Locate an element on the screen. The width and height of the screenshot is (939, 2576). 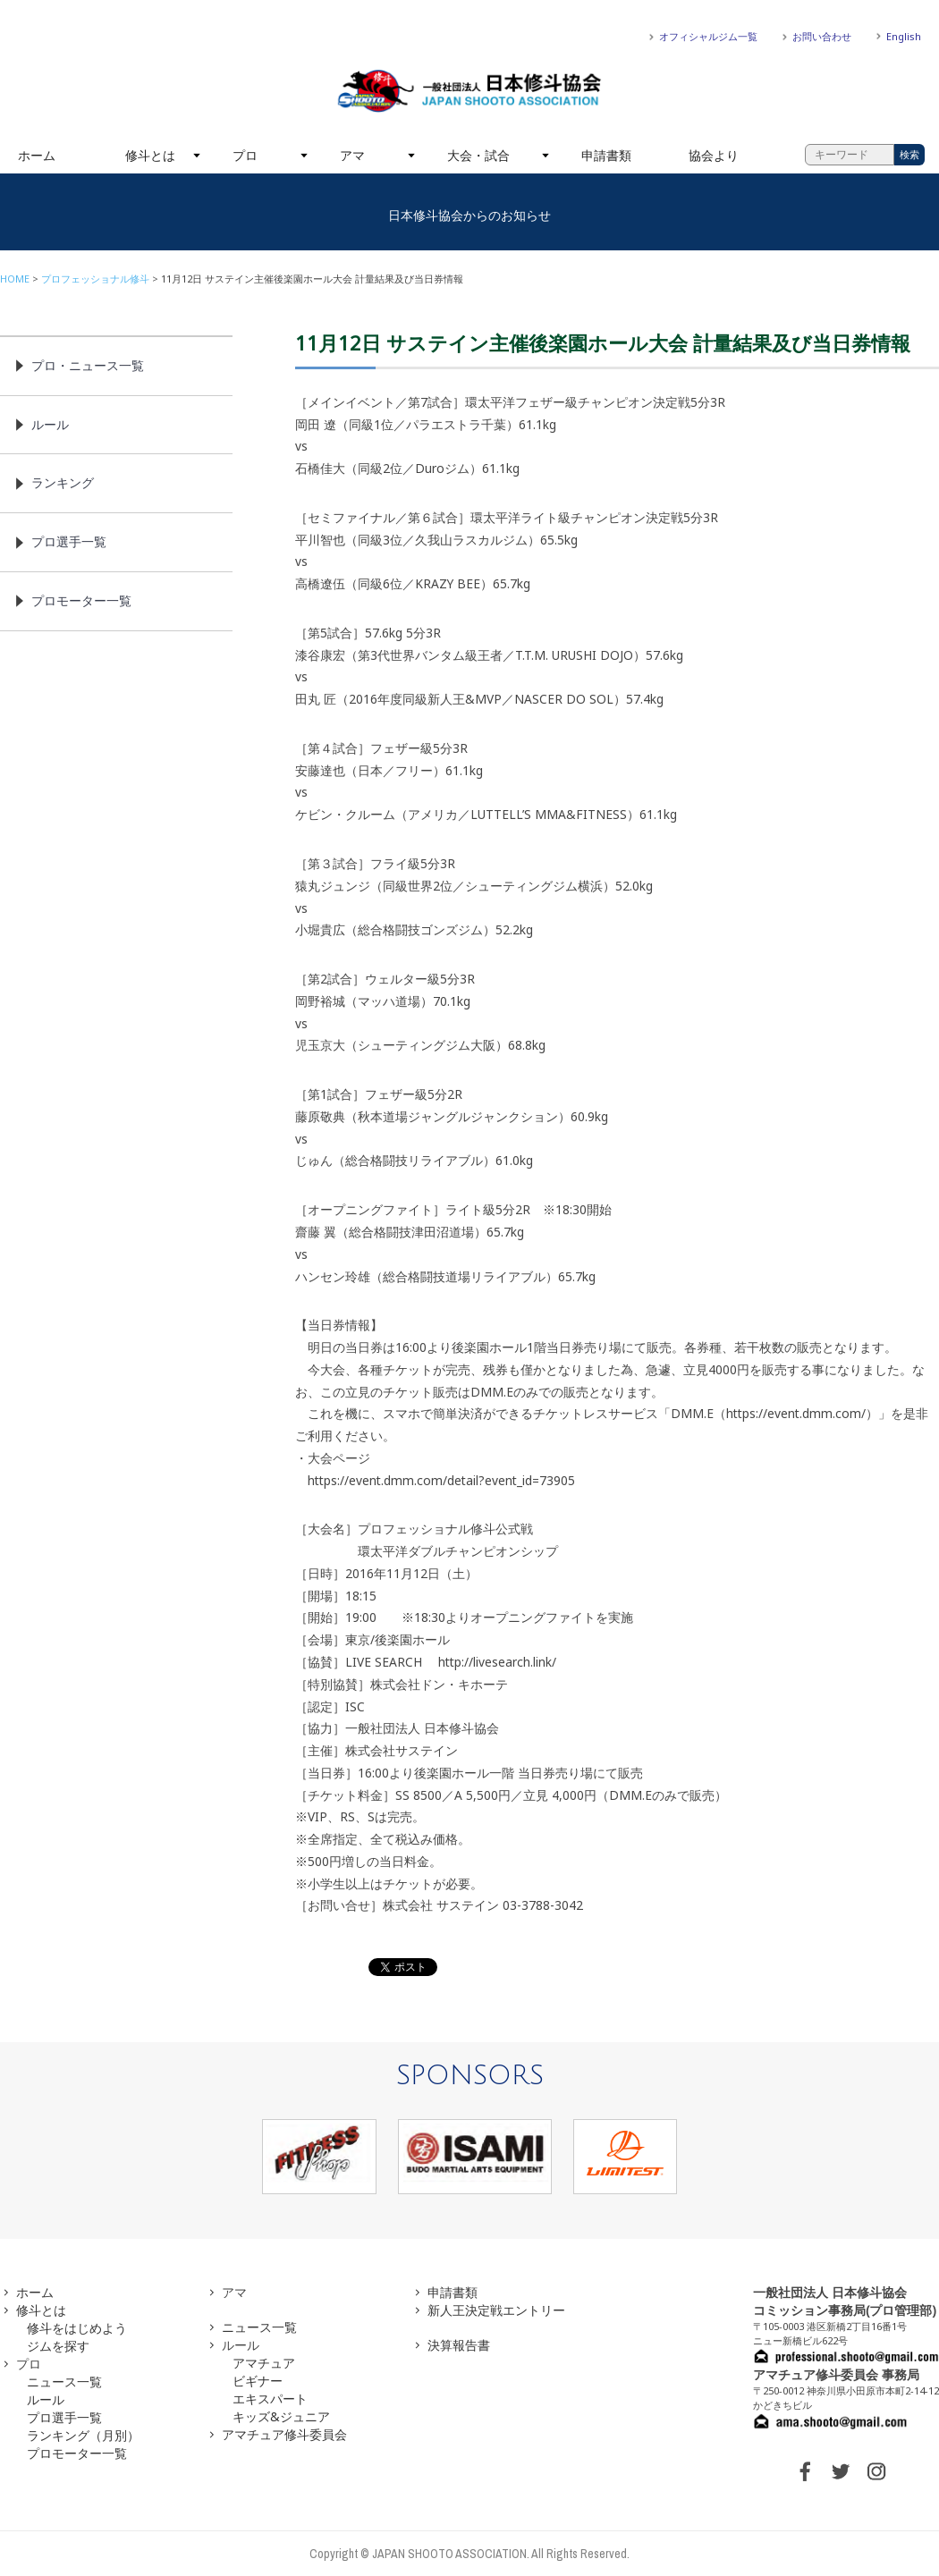
プロ is located at coordinates (245, 155).